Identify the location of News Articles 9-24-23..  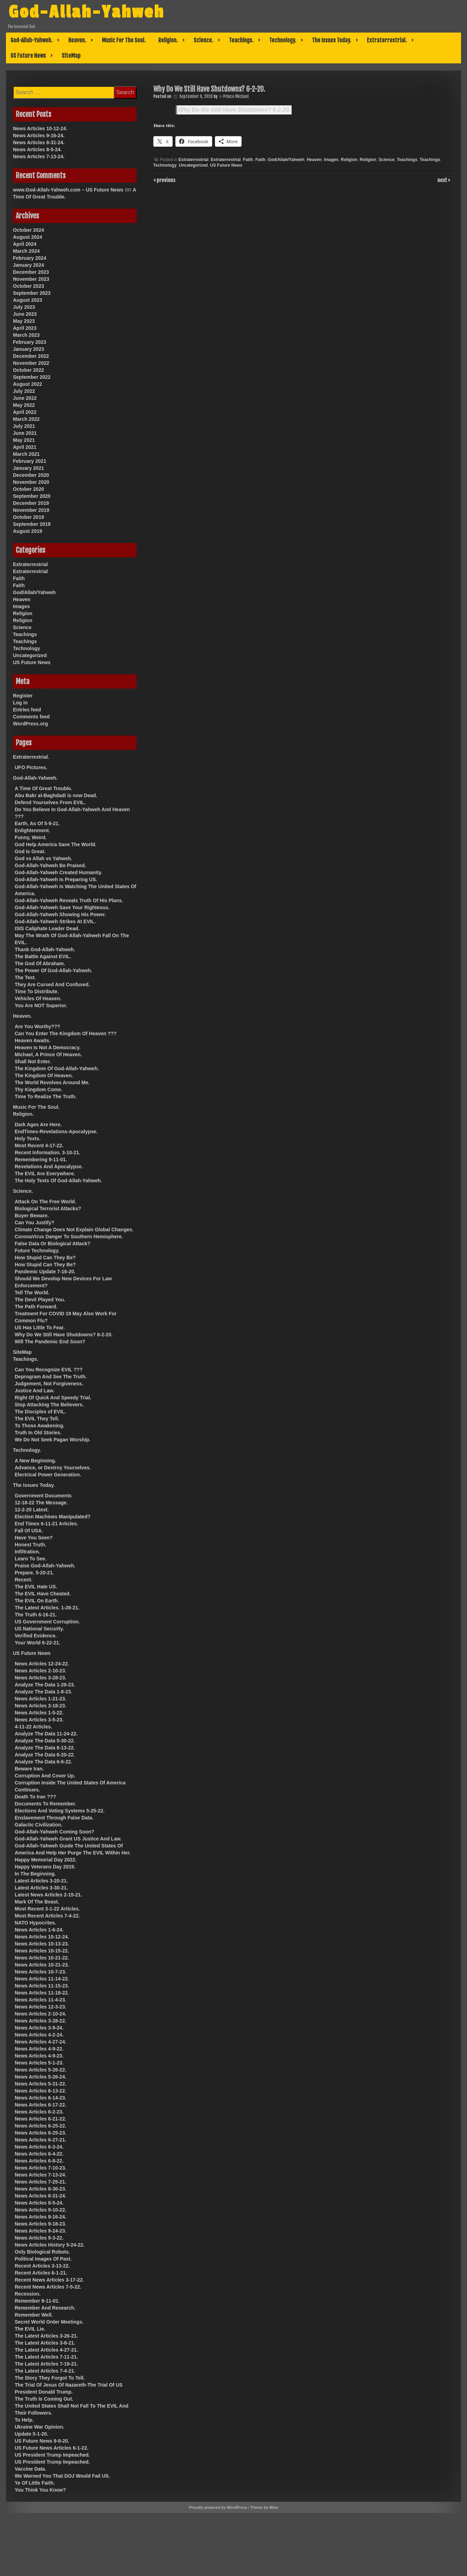
(40, 2231).